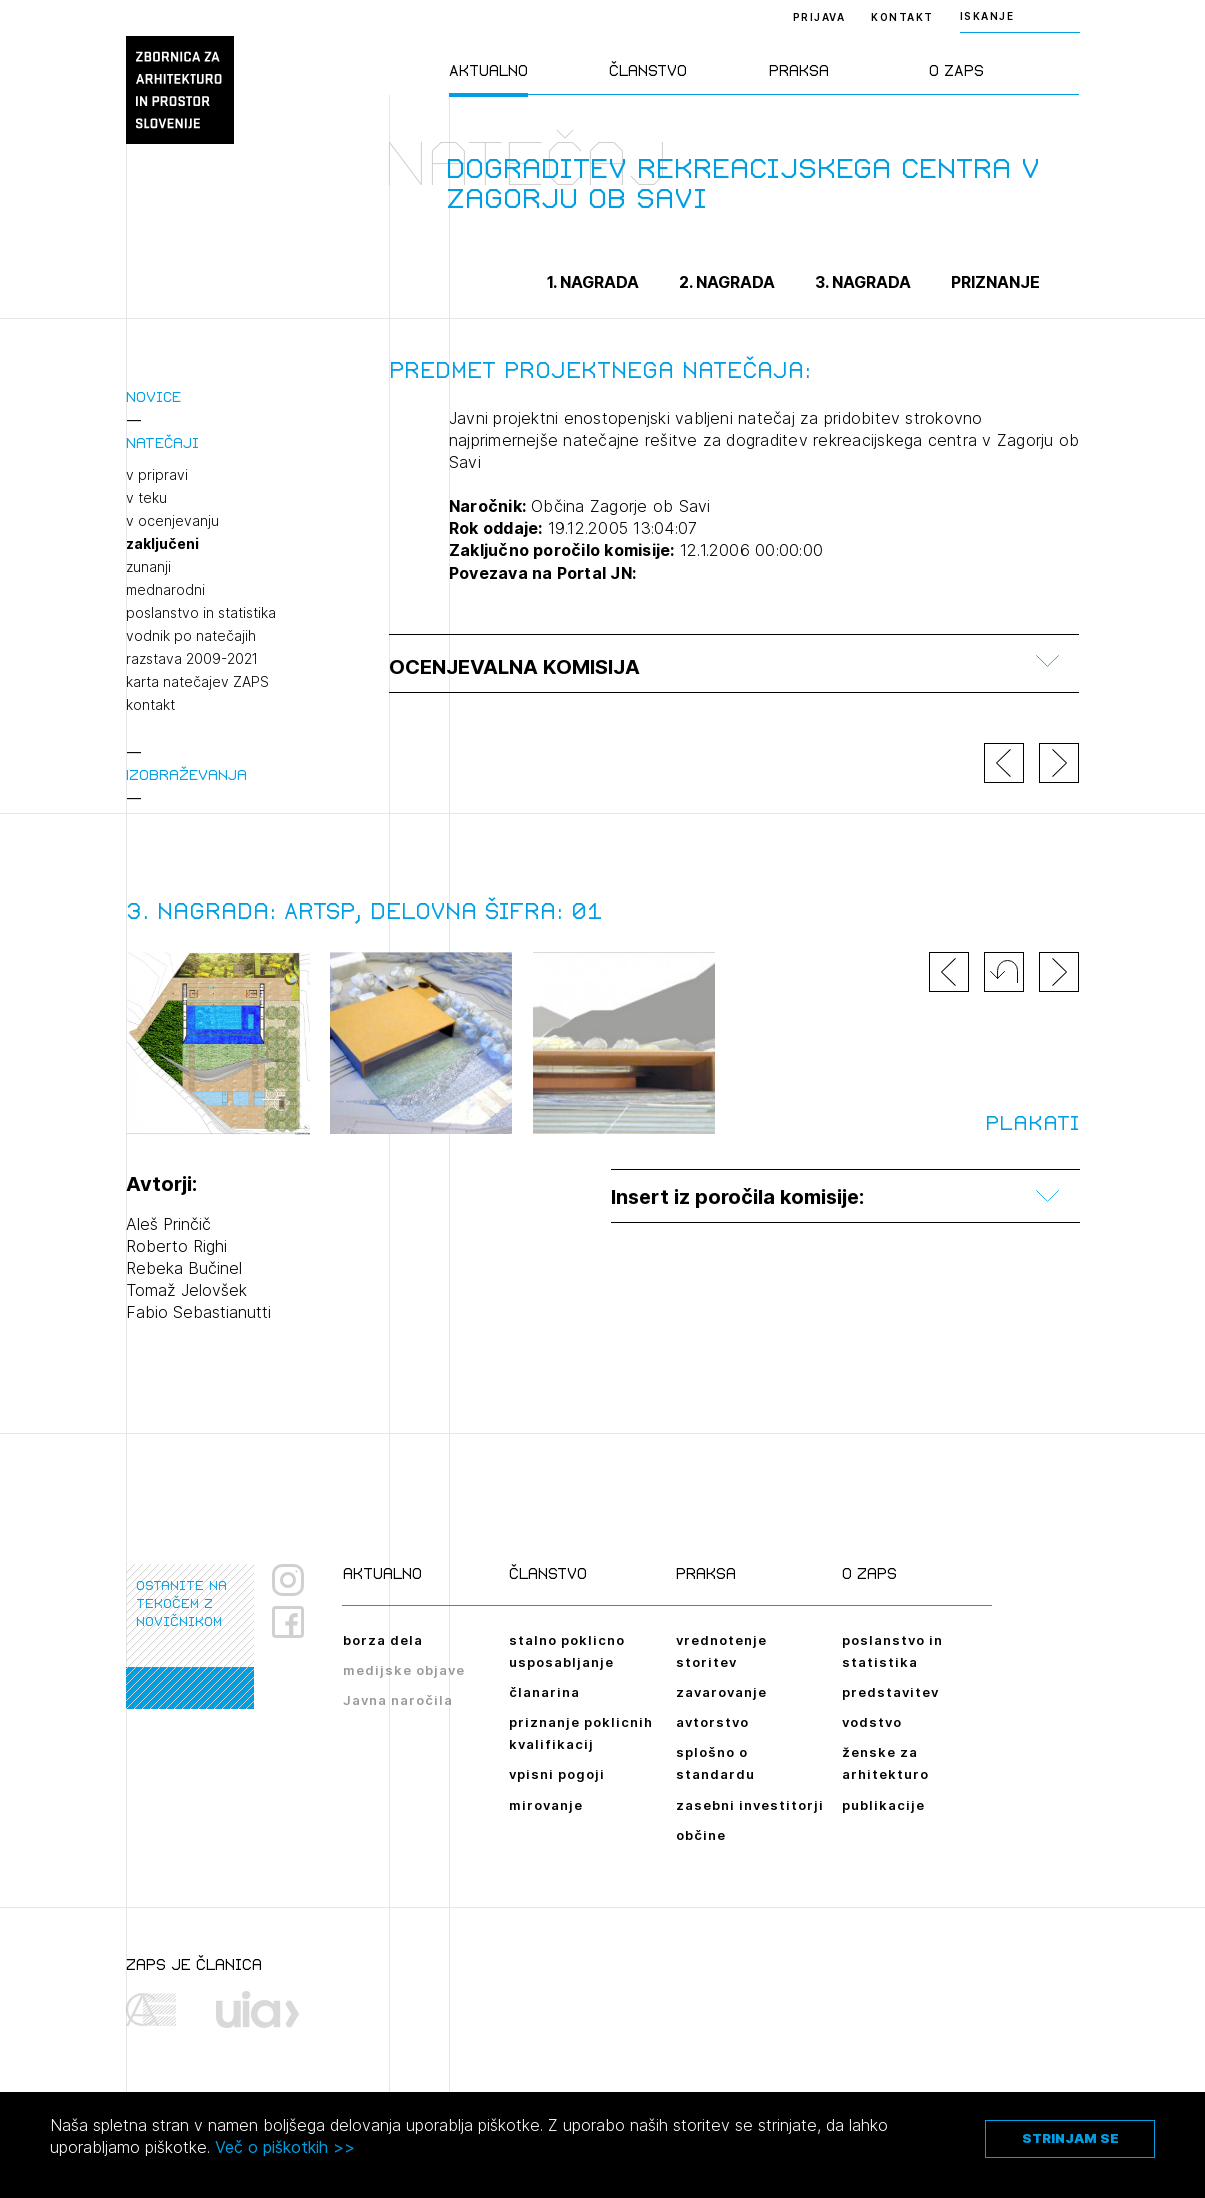 This screenshot has height=2198, width=1205. I want to click on zaključeni, so click(162, 544).